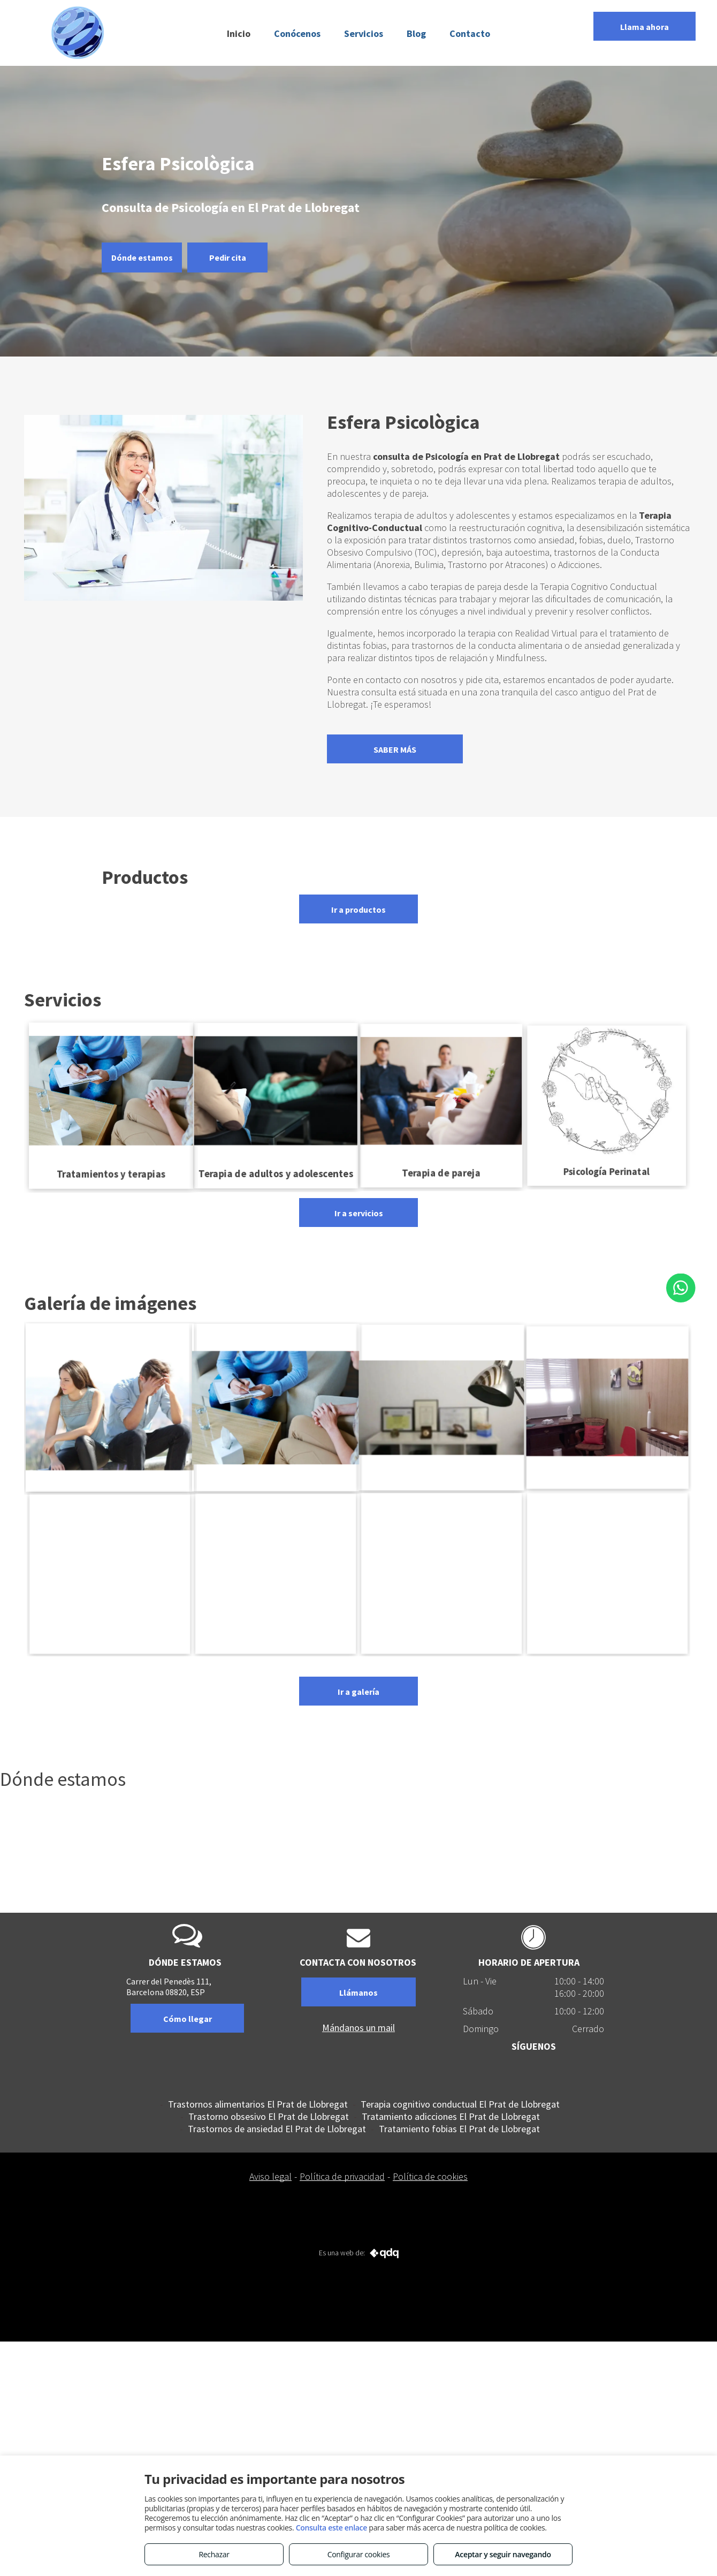  Describe the element at coordinates (441, 1407) in the screenshot. I see `[Terapia Cognitivo-Conductual en El Prat de Llobregat]` at that location.